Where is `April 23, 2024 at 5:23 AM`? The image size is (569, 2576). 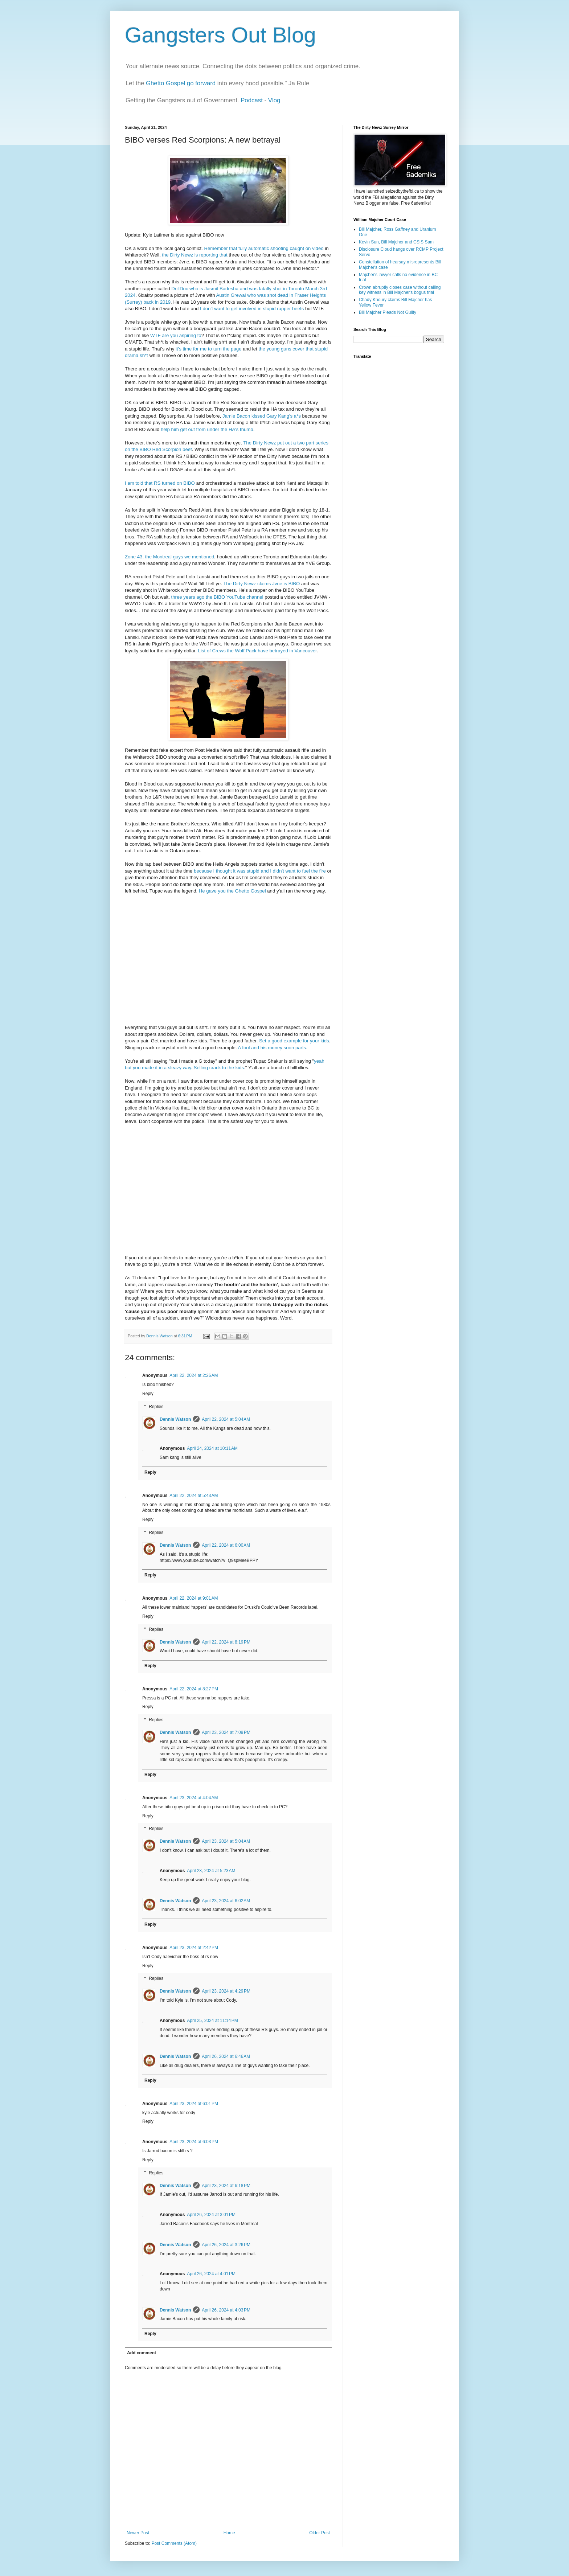 April 23, 2024 at 5:23 AM is located at coordinates (211, 1870).